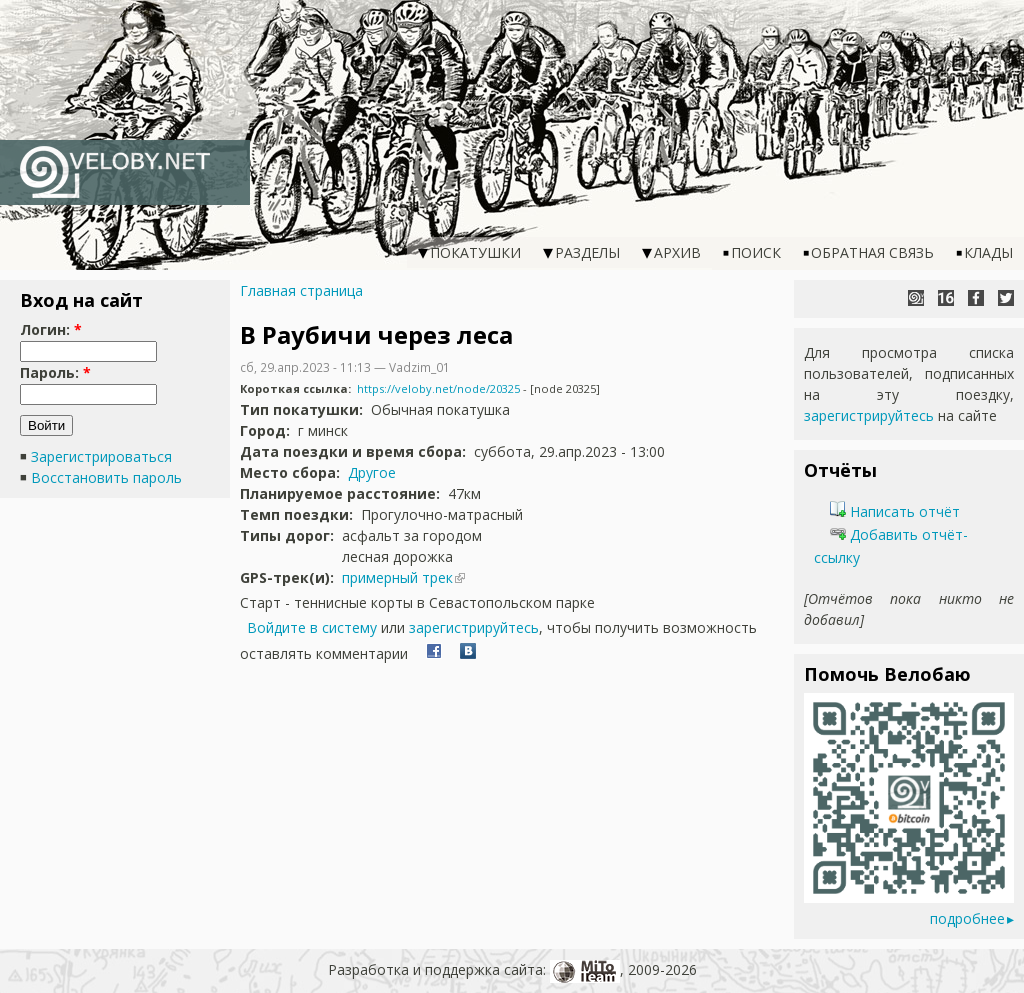  I want to click on Логин:, so click(51, 329).